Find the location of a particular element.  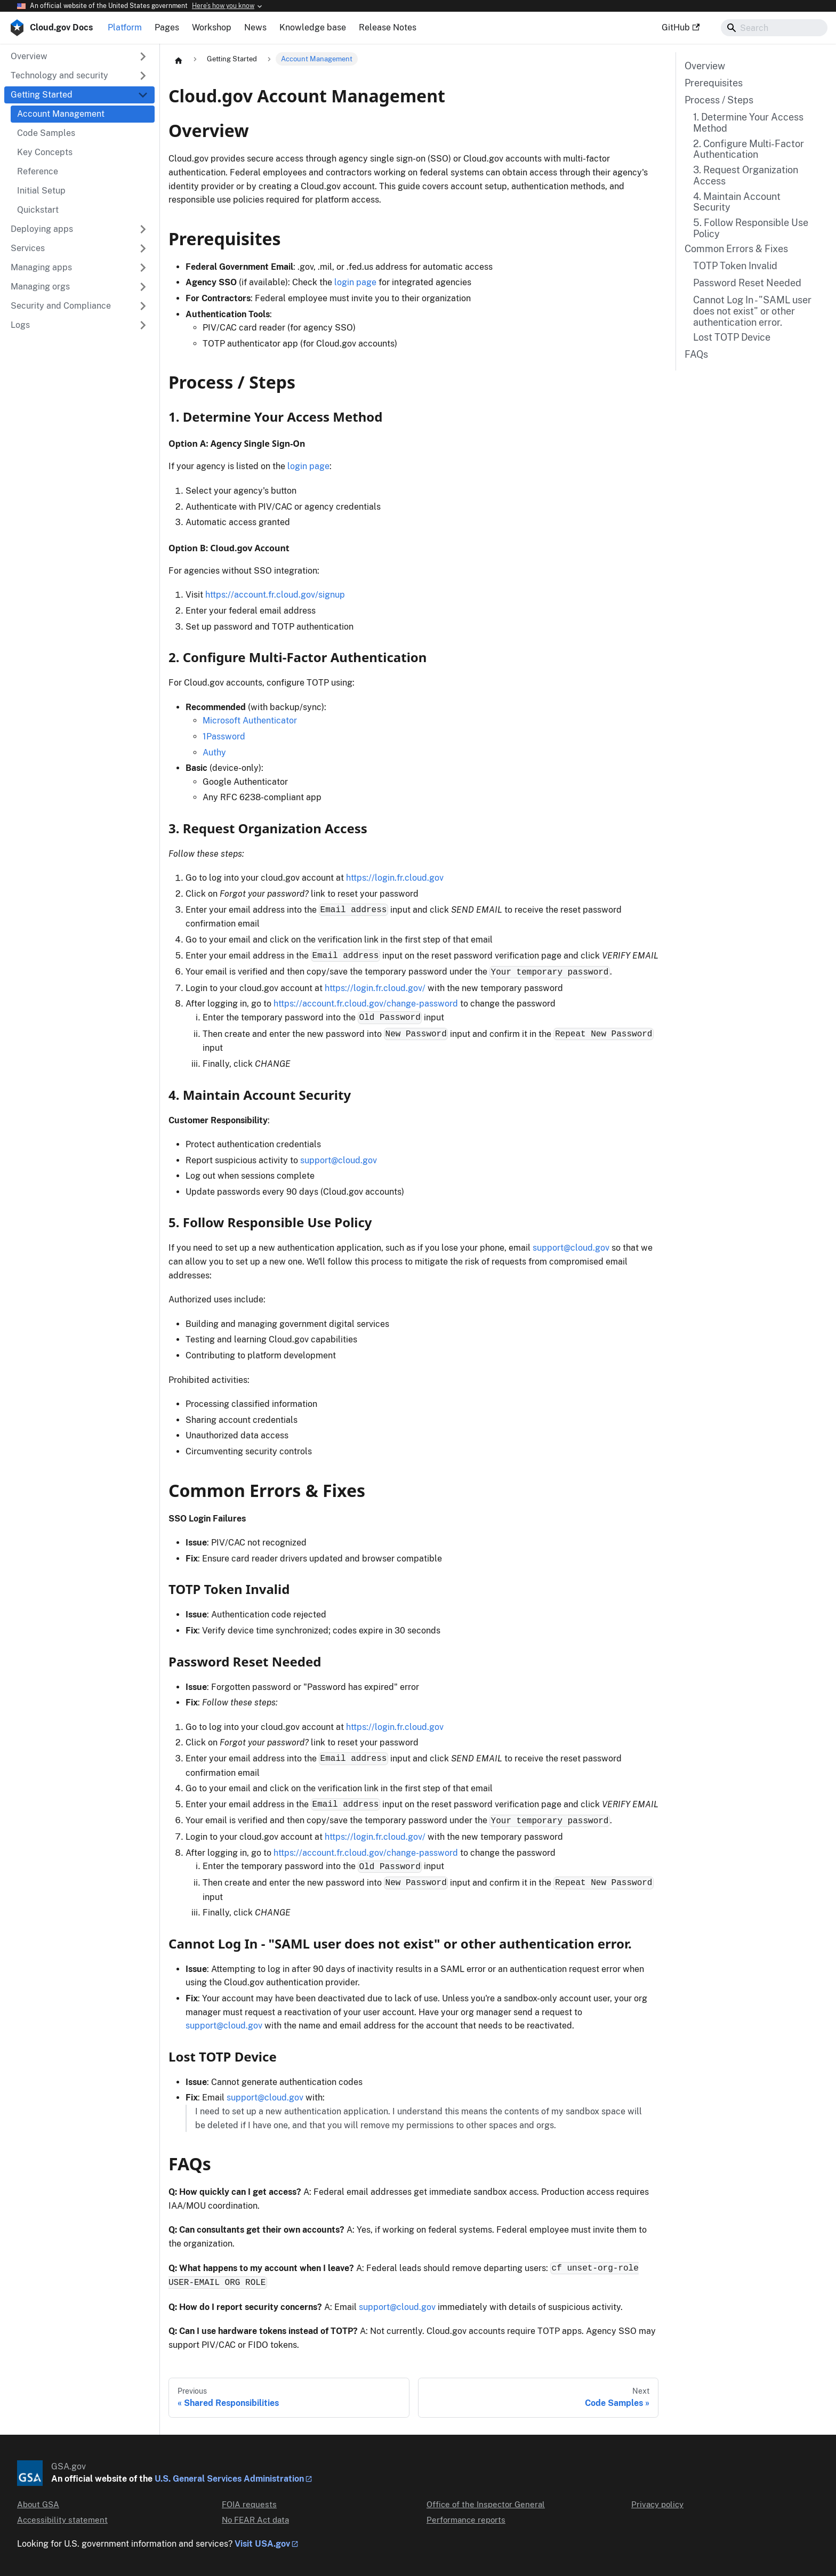

[Expand sidebar category 'Security and Compliance'] is located at coordinates (143, 306).